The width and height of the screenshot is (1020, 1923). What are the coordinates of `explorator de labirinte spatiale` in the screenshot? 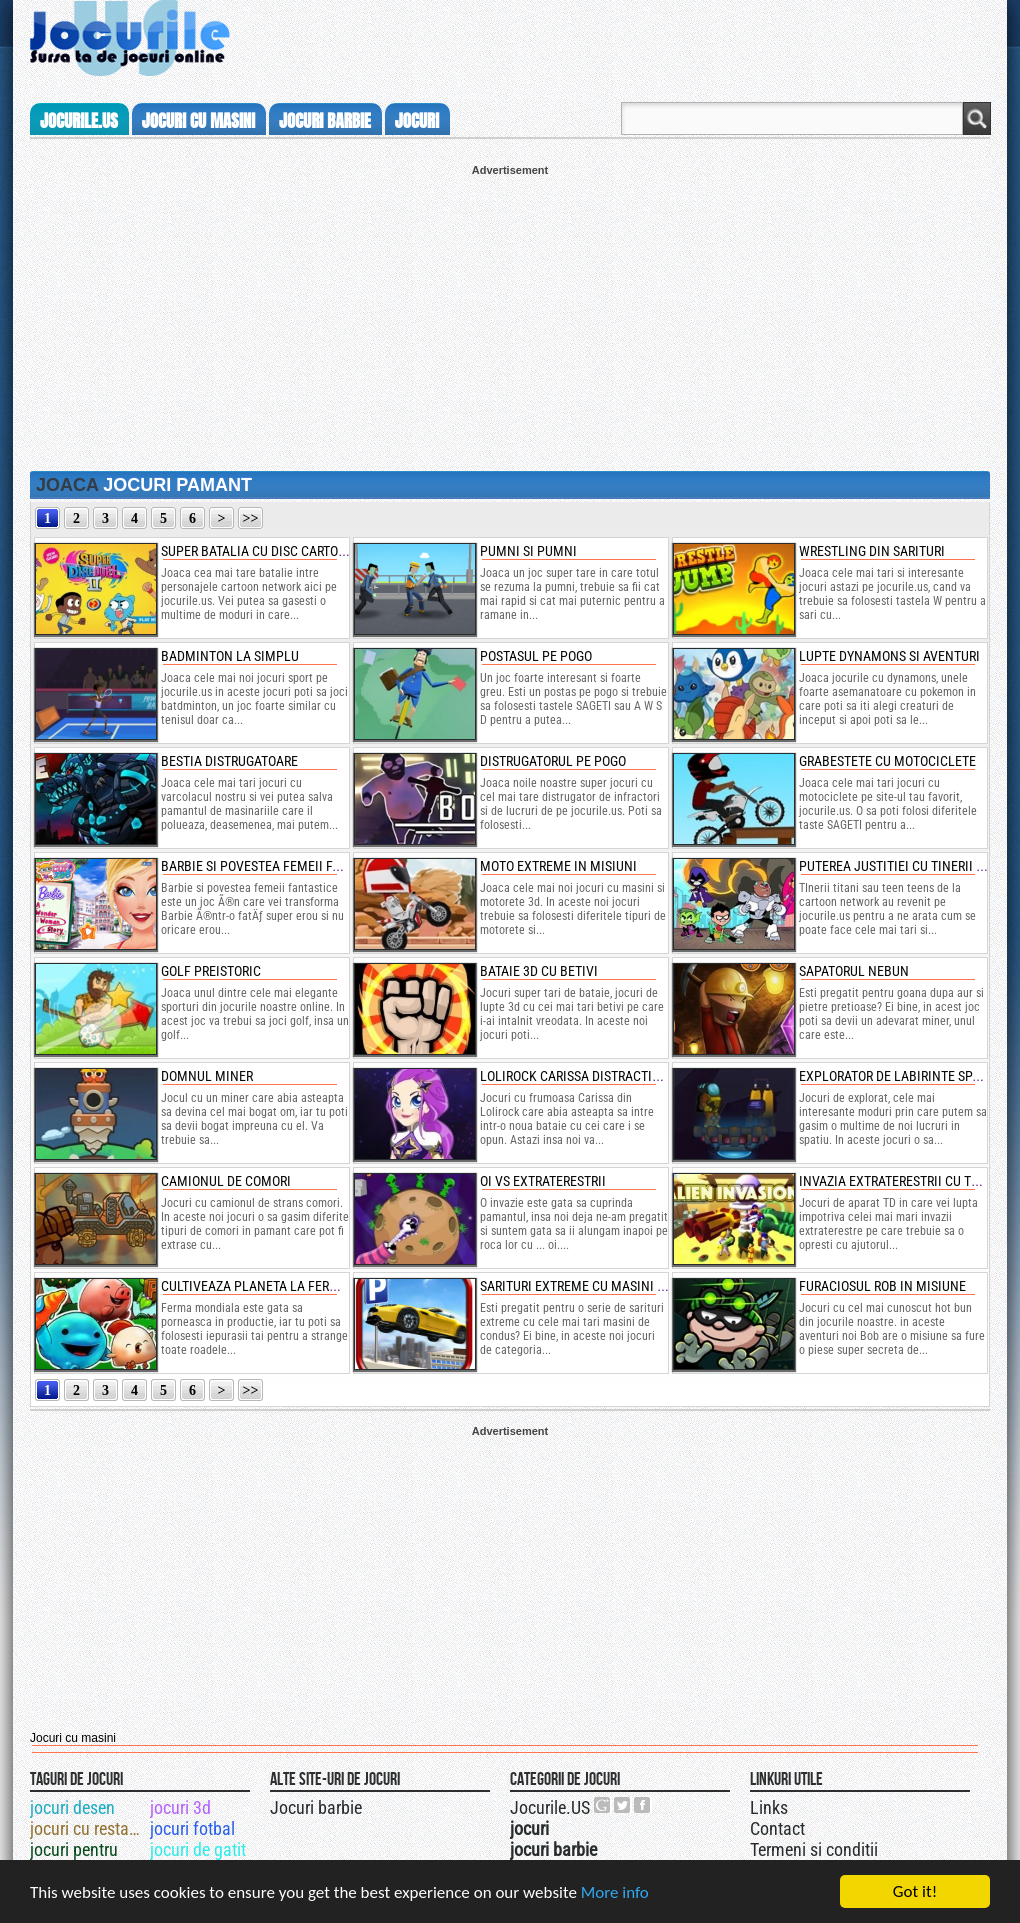 It's located at (905, 1076).